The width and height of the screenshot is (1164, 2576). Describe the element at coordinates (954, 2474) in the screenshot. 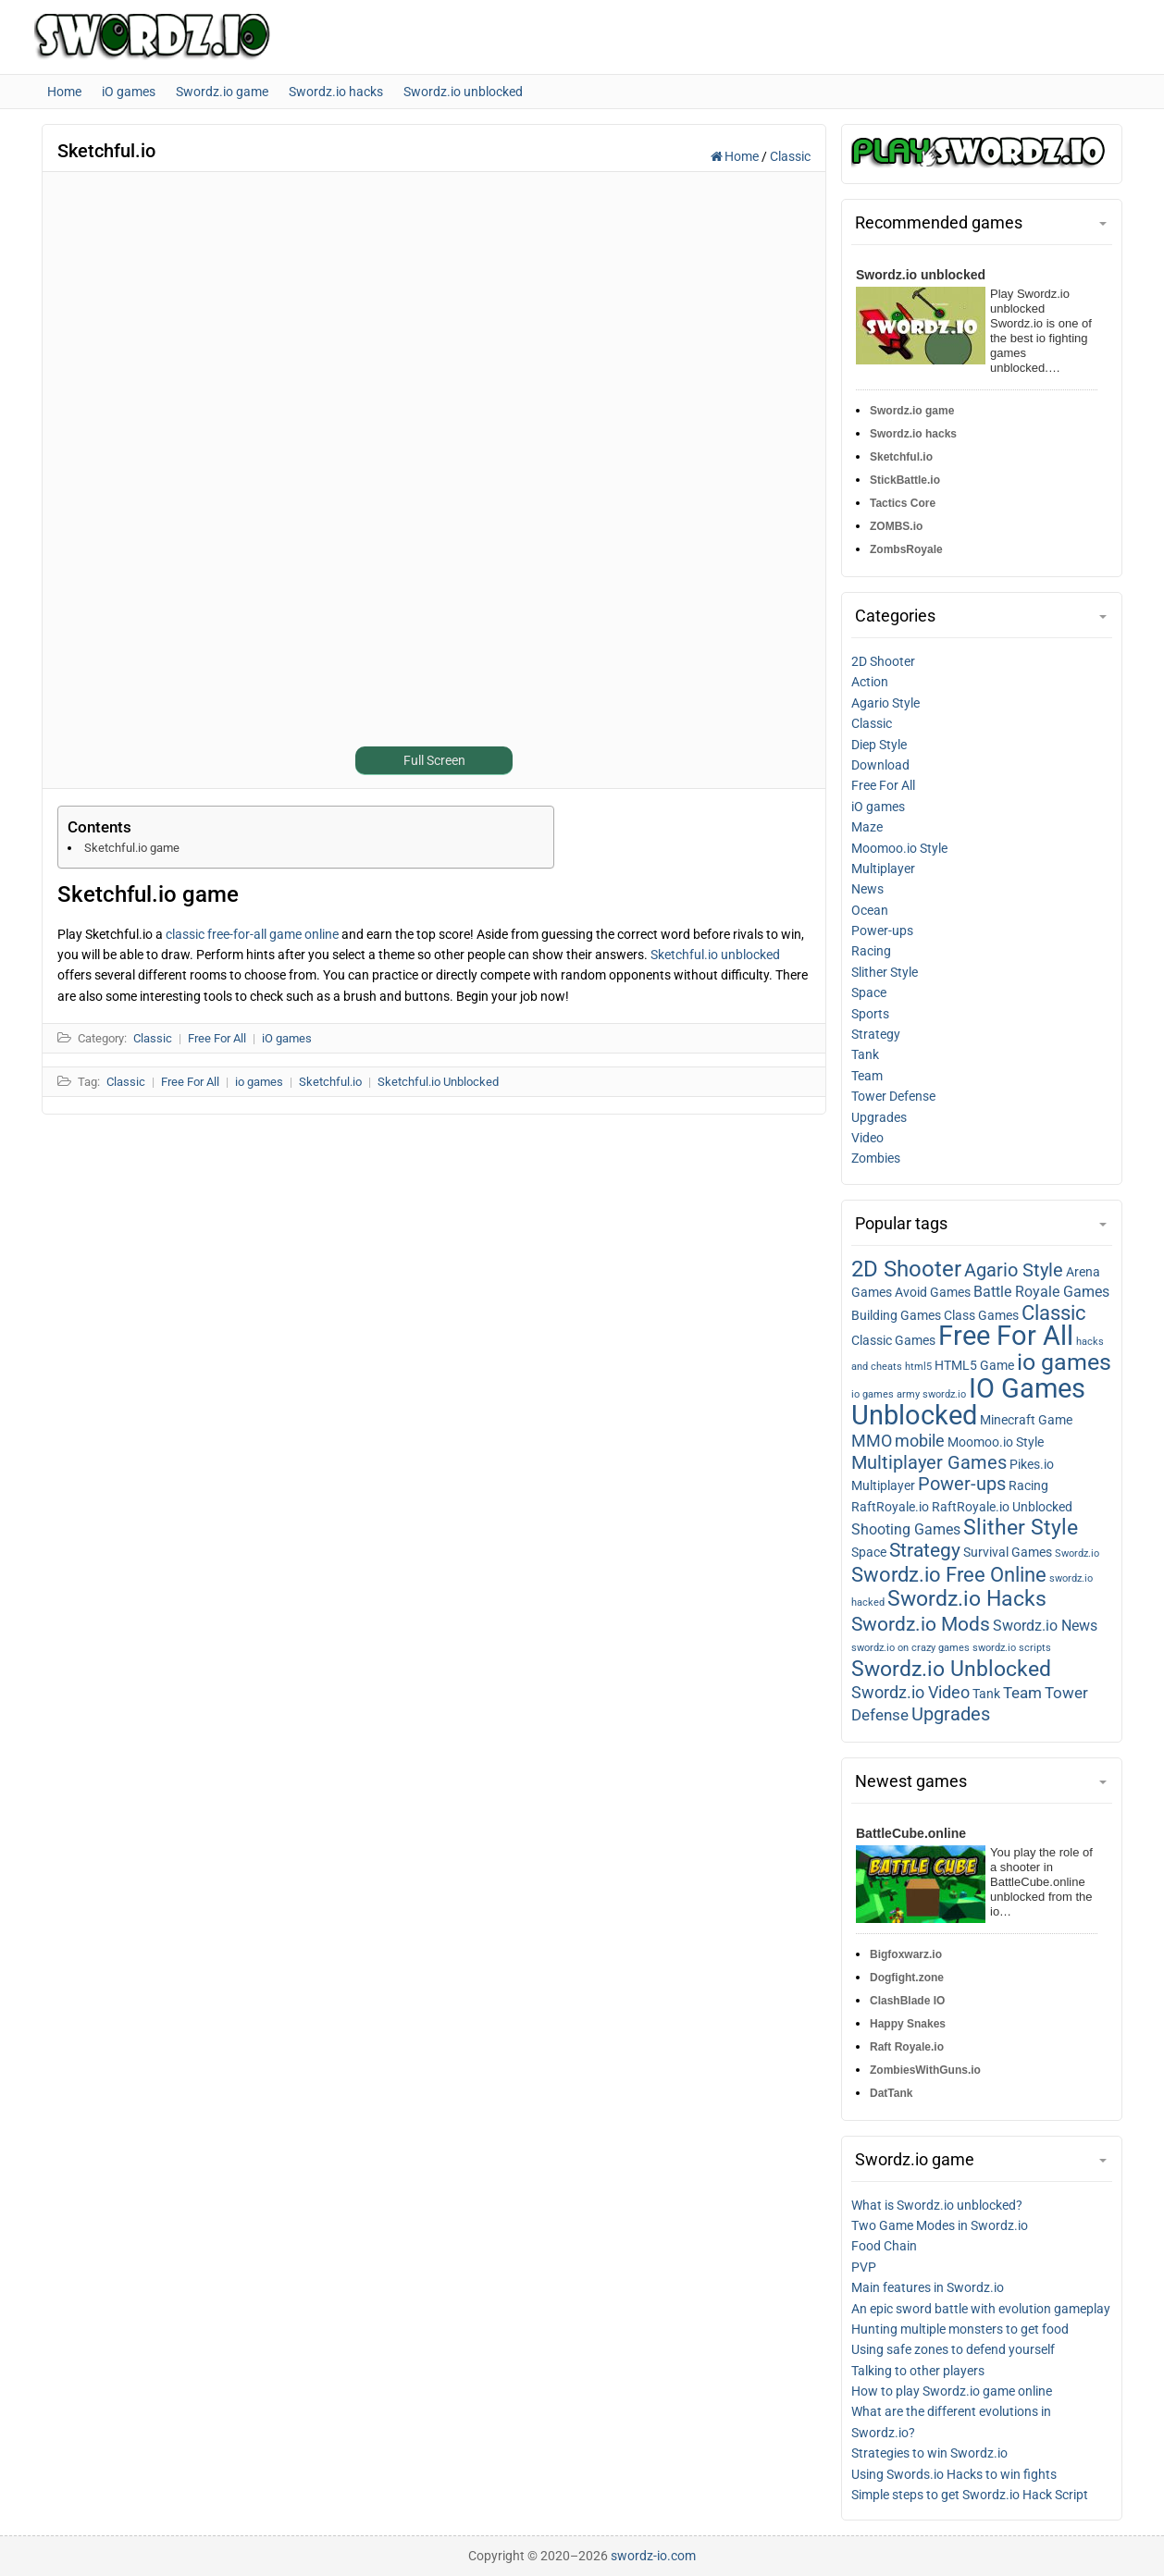

I see `Using Swords.io Hacks to win fights` at that location.